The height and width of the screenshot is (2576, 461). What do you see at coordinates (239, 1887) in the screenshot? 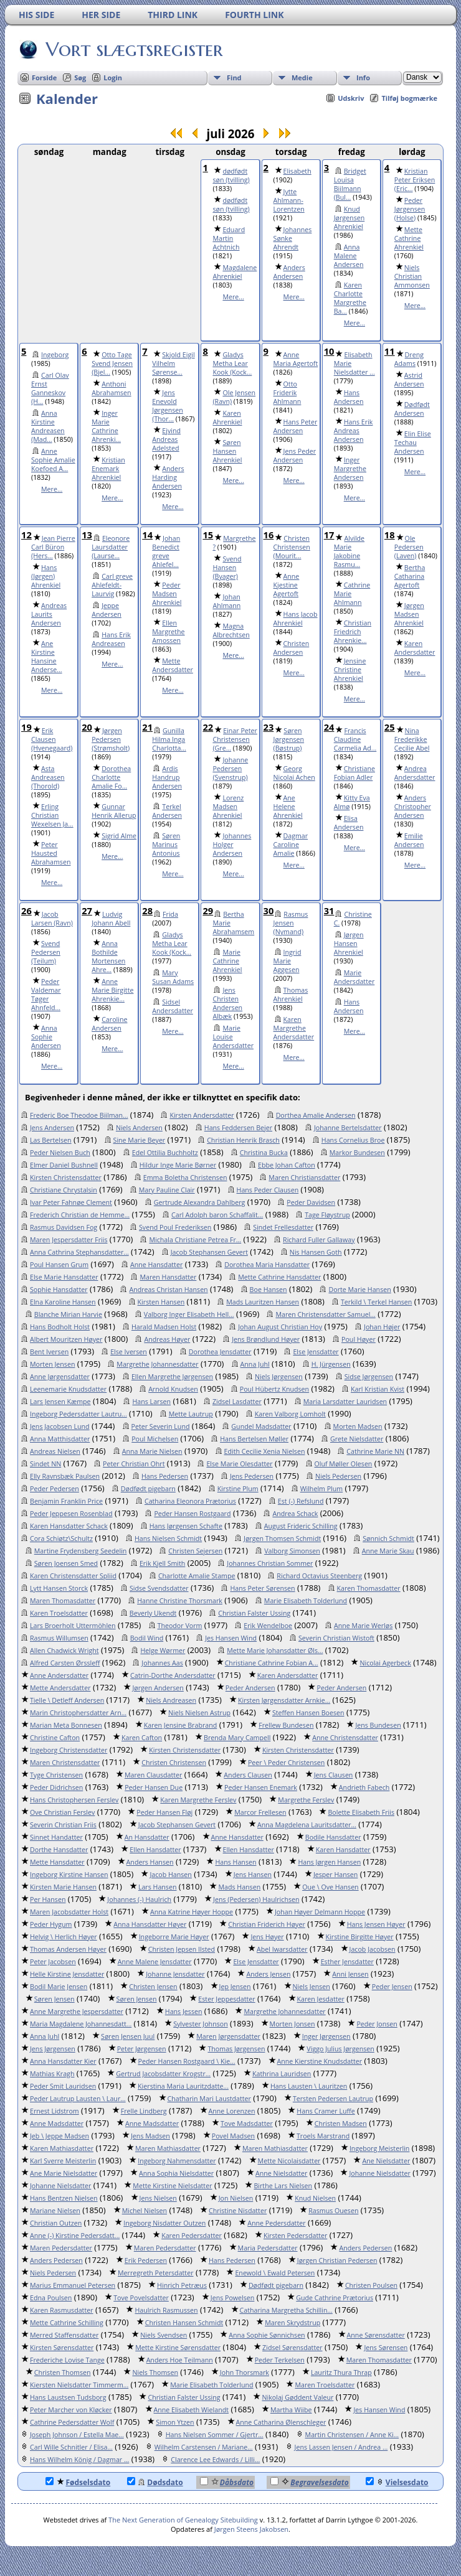
I see `Mads Hansen` at bounding box center [239, 1887].